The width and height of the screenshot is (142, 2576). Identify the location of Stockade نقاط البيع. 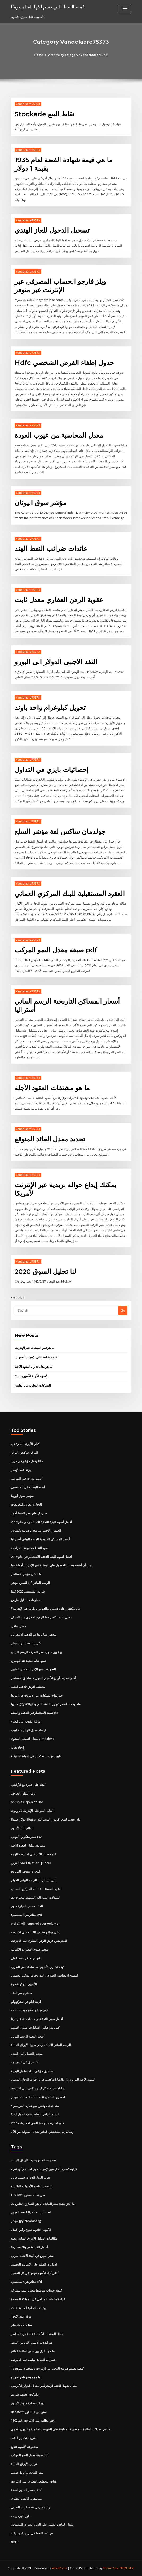
(45, 114).